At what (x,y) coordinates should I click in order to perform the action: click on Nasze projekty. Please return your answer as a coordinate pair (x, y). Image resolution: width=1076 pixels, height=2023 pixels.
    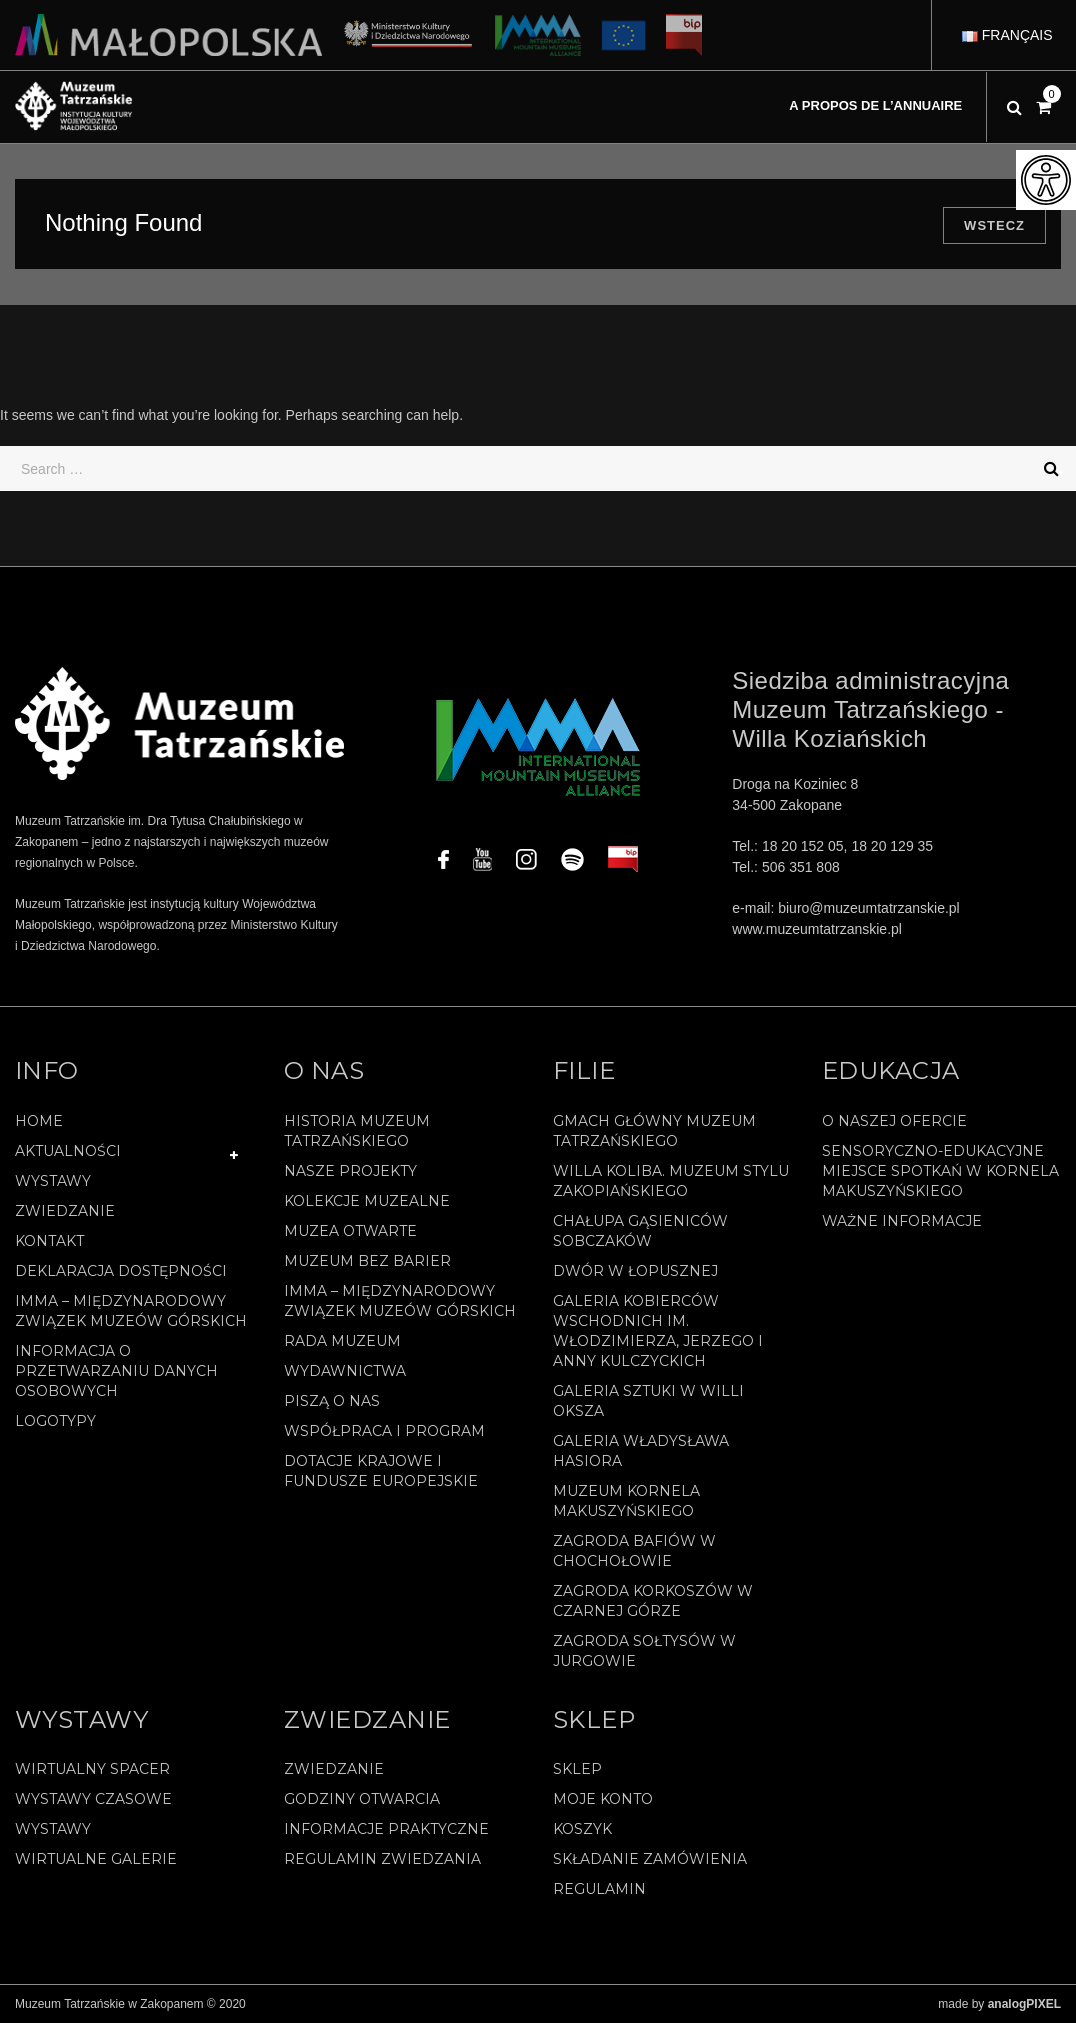
    Looking at the image, I should click on (350, 1171).